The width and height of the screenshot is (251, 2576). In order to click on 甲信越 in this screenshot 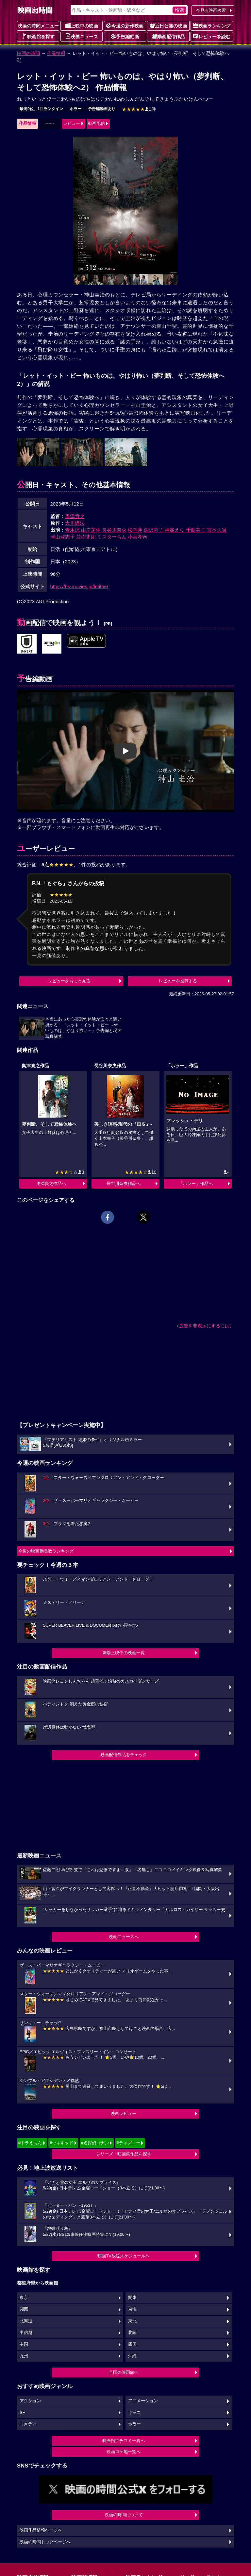, I will do `click(26, 2332)`.